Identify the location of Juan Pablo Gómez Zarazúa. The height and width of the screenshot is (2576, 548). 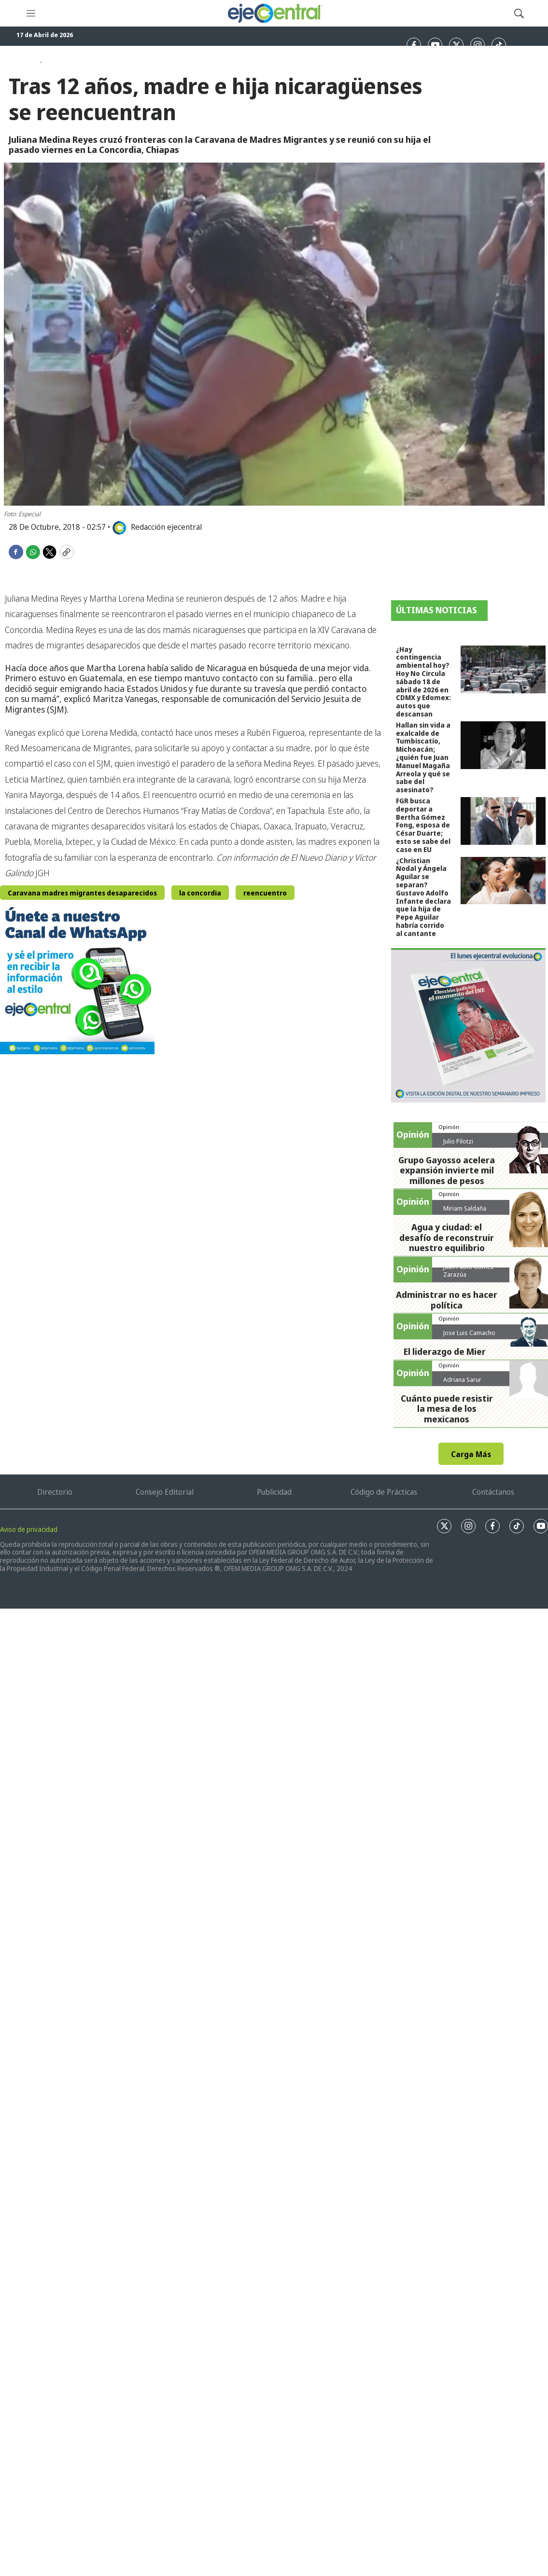
(468, 1270).